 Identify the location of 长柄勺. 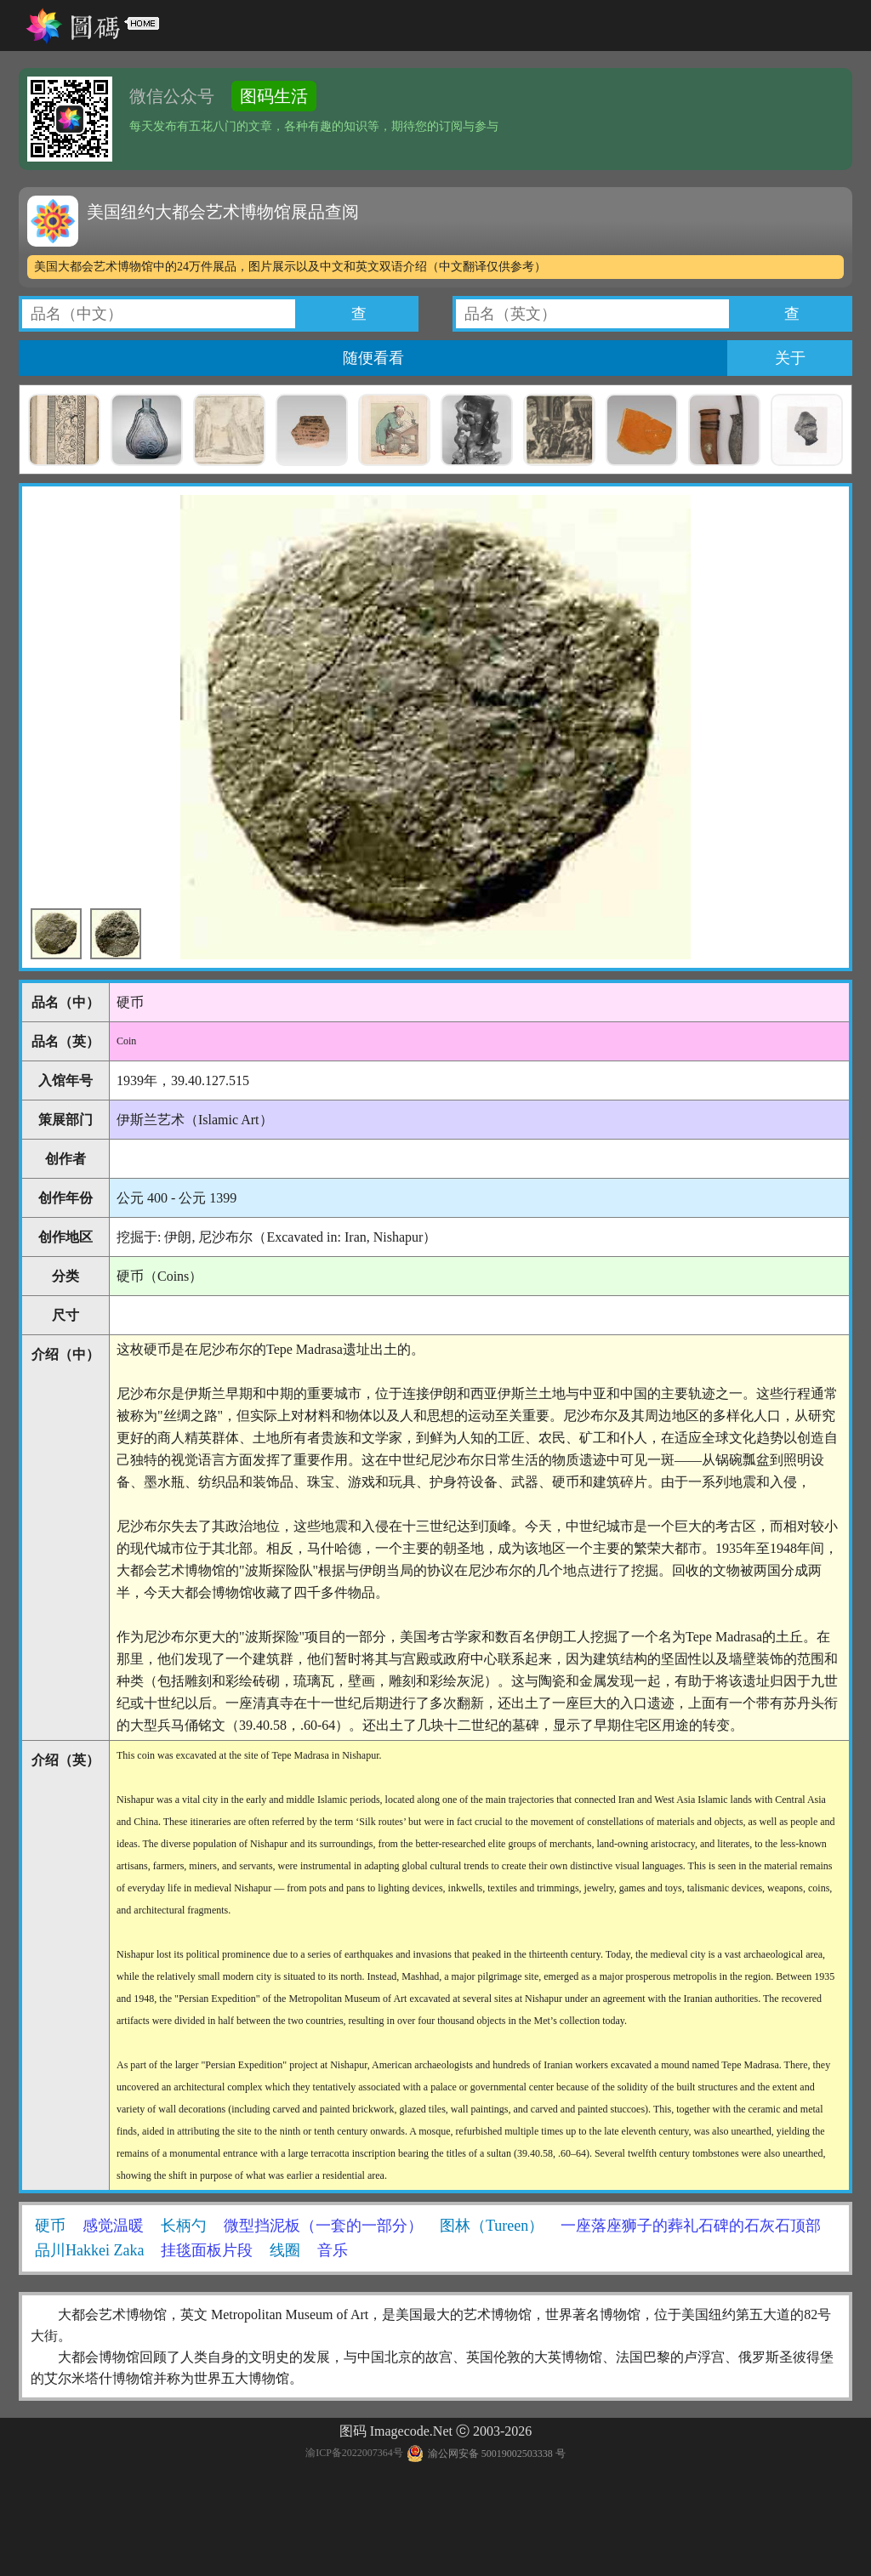
(184, 2225).